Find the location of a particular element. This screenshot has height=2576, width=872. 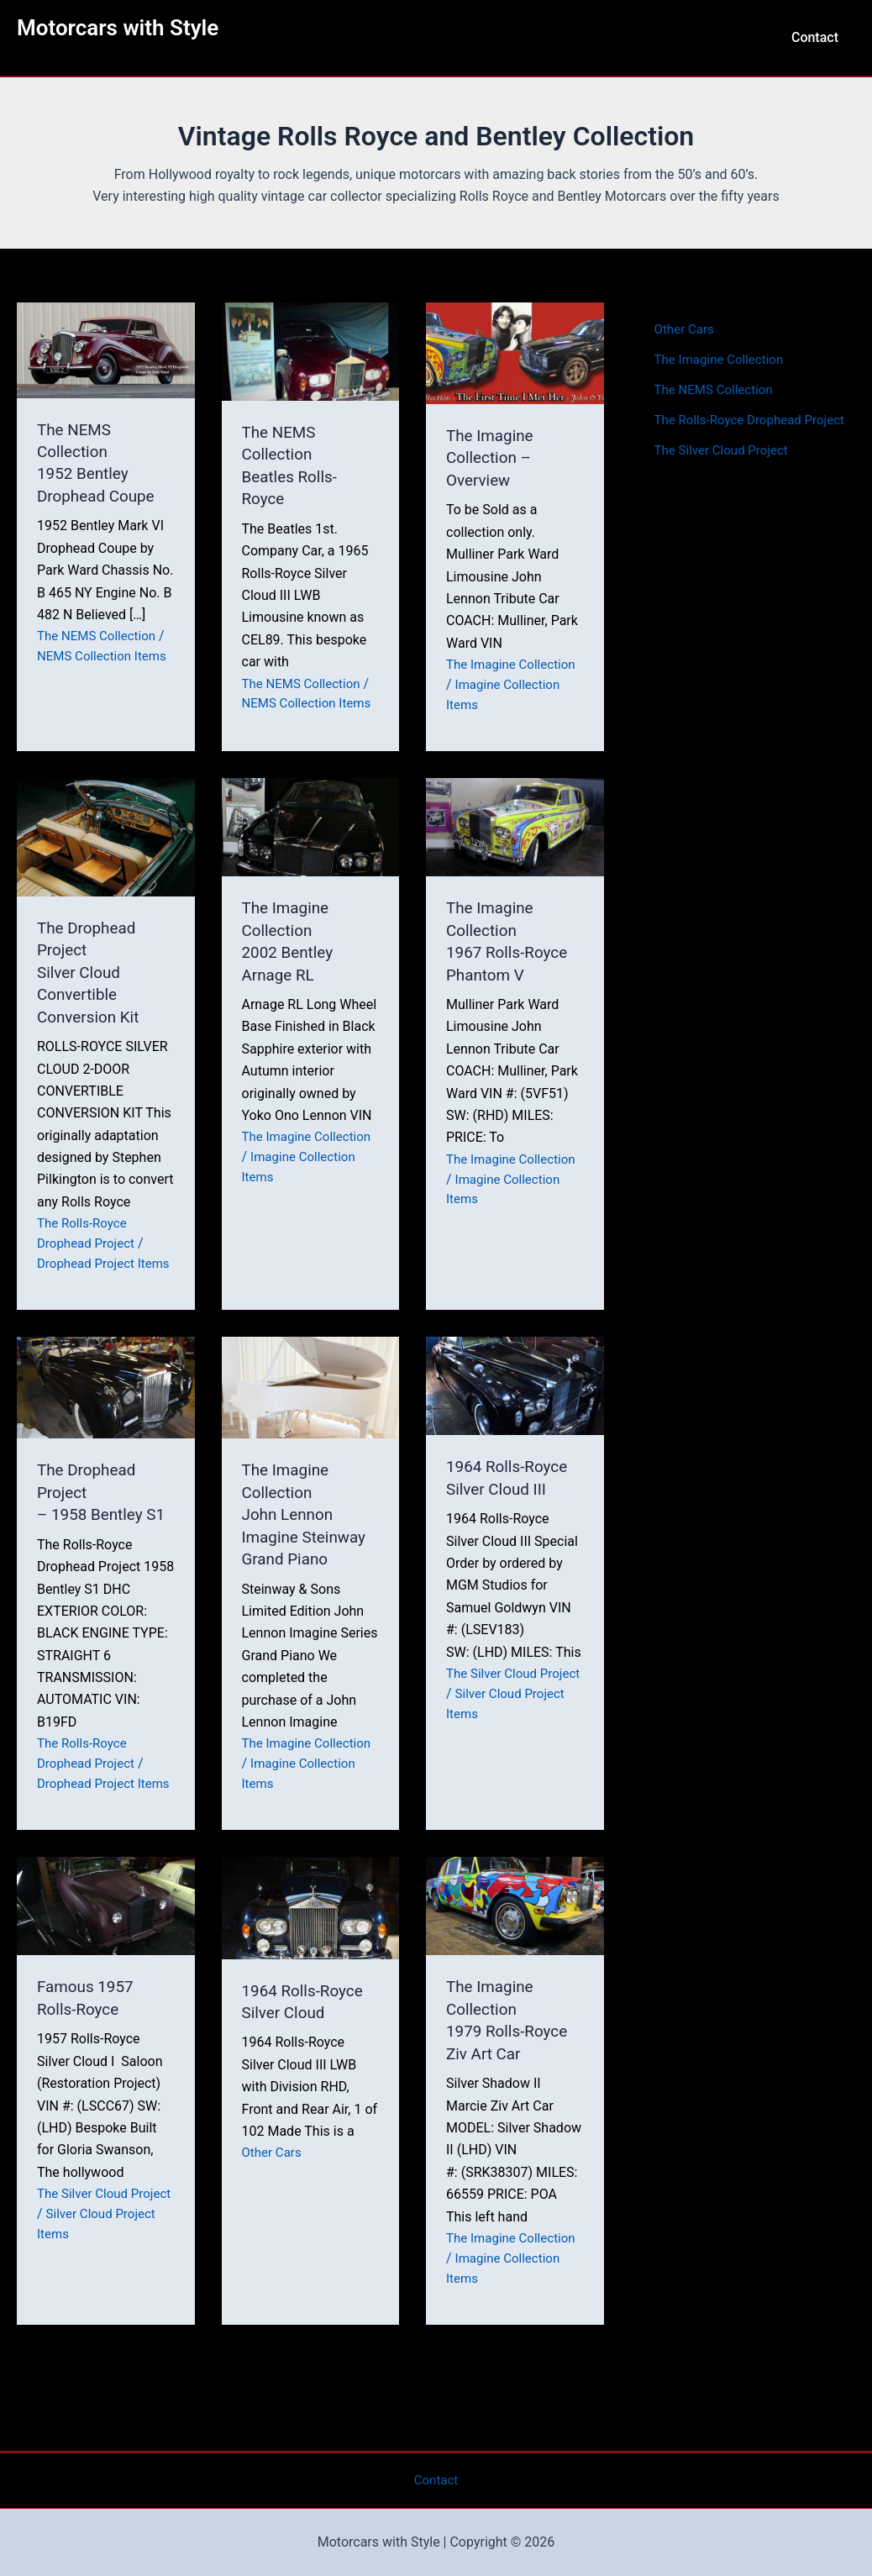

The Imagine CollectionJohn Lennon Imagine Steinway Grand Piano is located at coordinates (308, 1545).